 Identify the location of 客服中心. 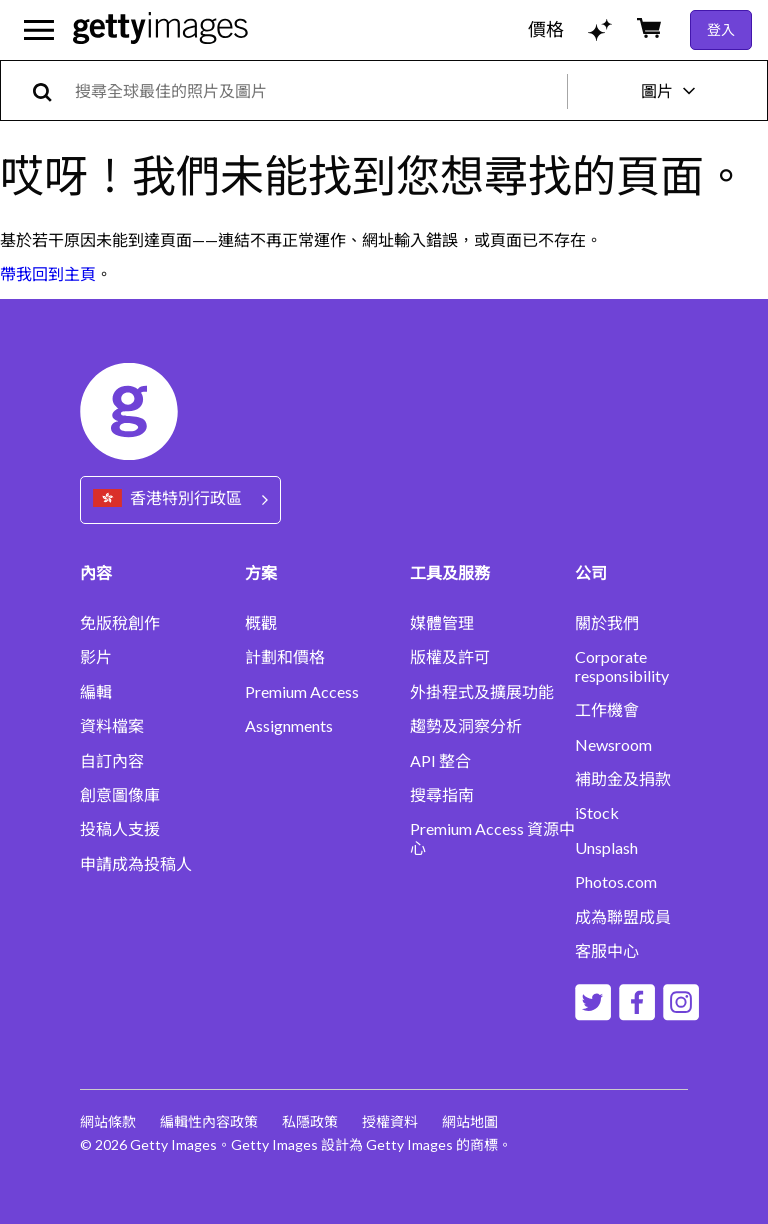
(607, 951).